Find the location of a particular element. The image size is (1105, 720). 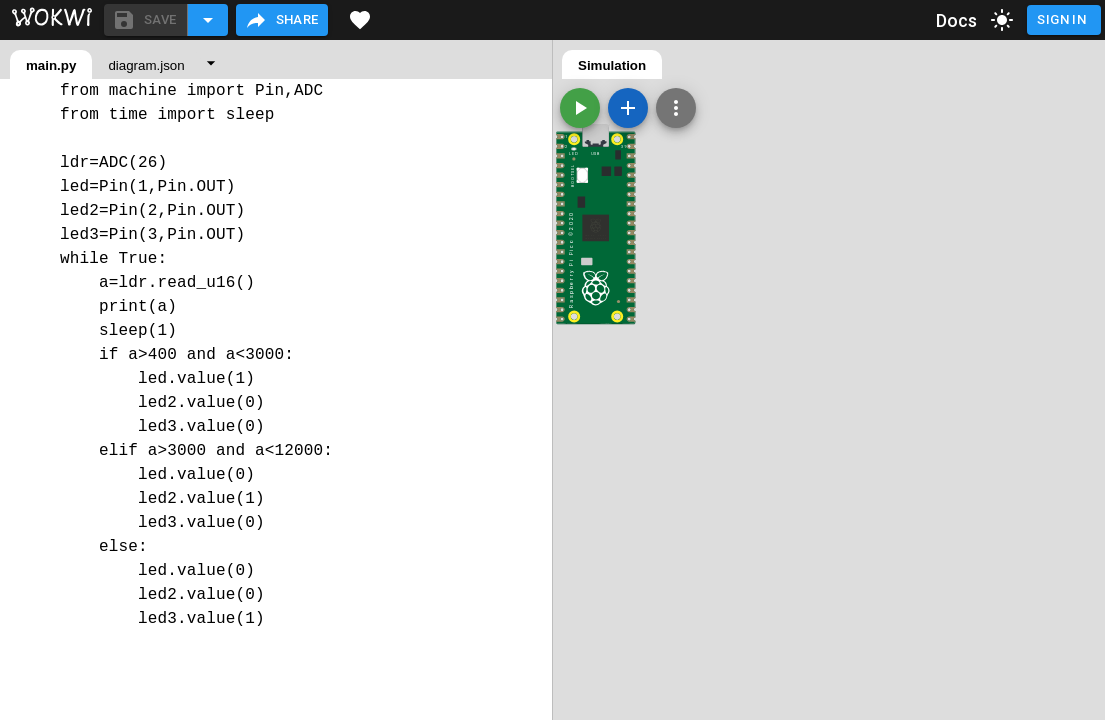

Docs is located at coordinates (957, 20).